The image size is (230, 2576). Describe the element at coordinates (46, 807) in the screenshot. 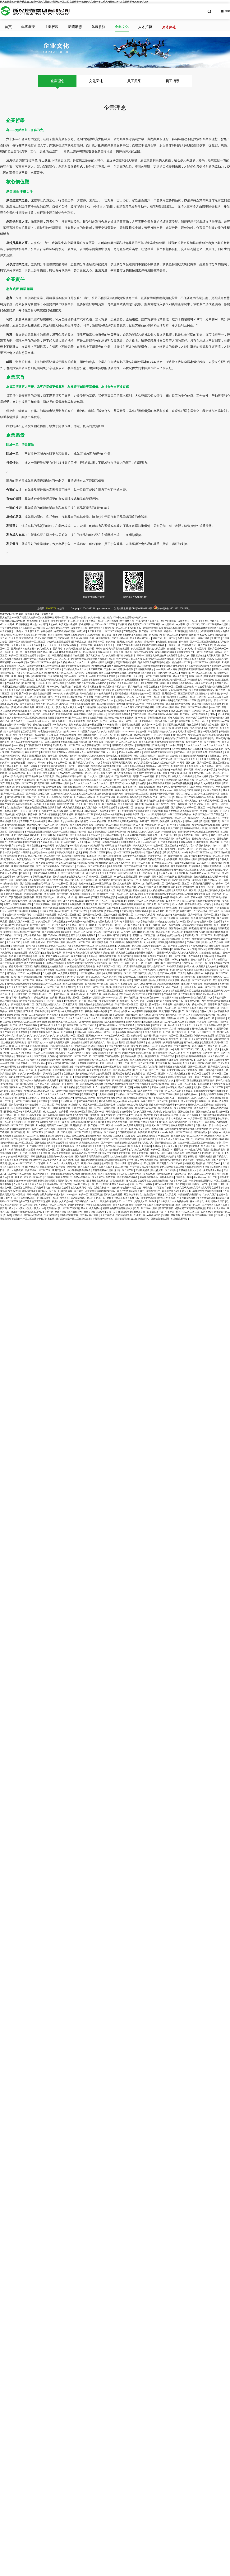

I see `光明影院手机版在线观看免费` at that location.